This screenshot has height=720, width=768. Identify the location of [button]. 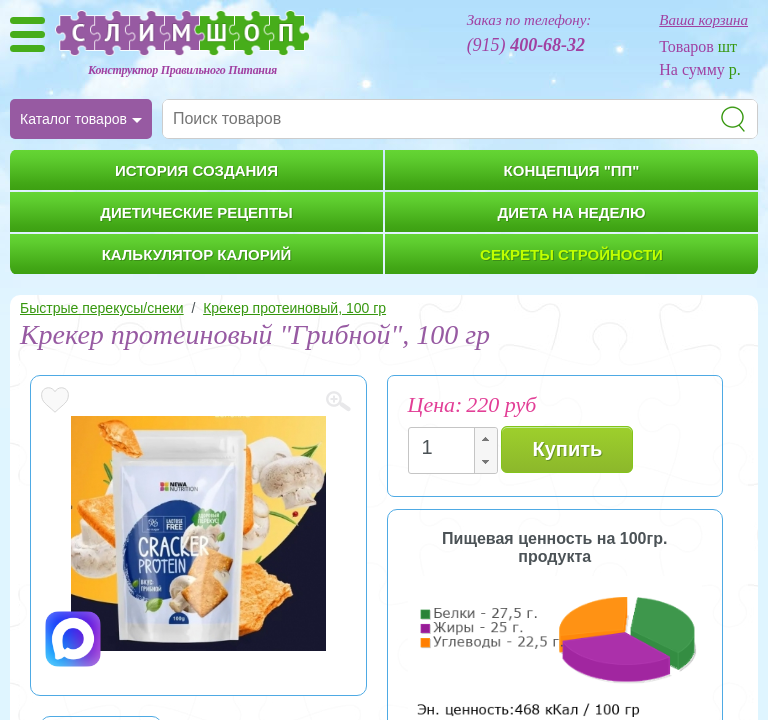
(485, 439).